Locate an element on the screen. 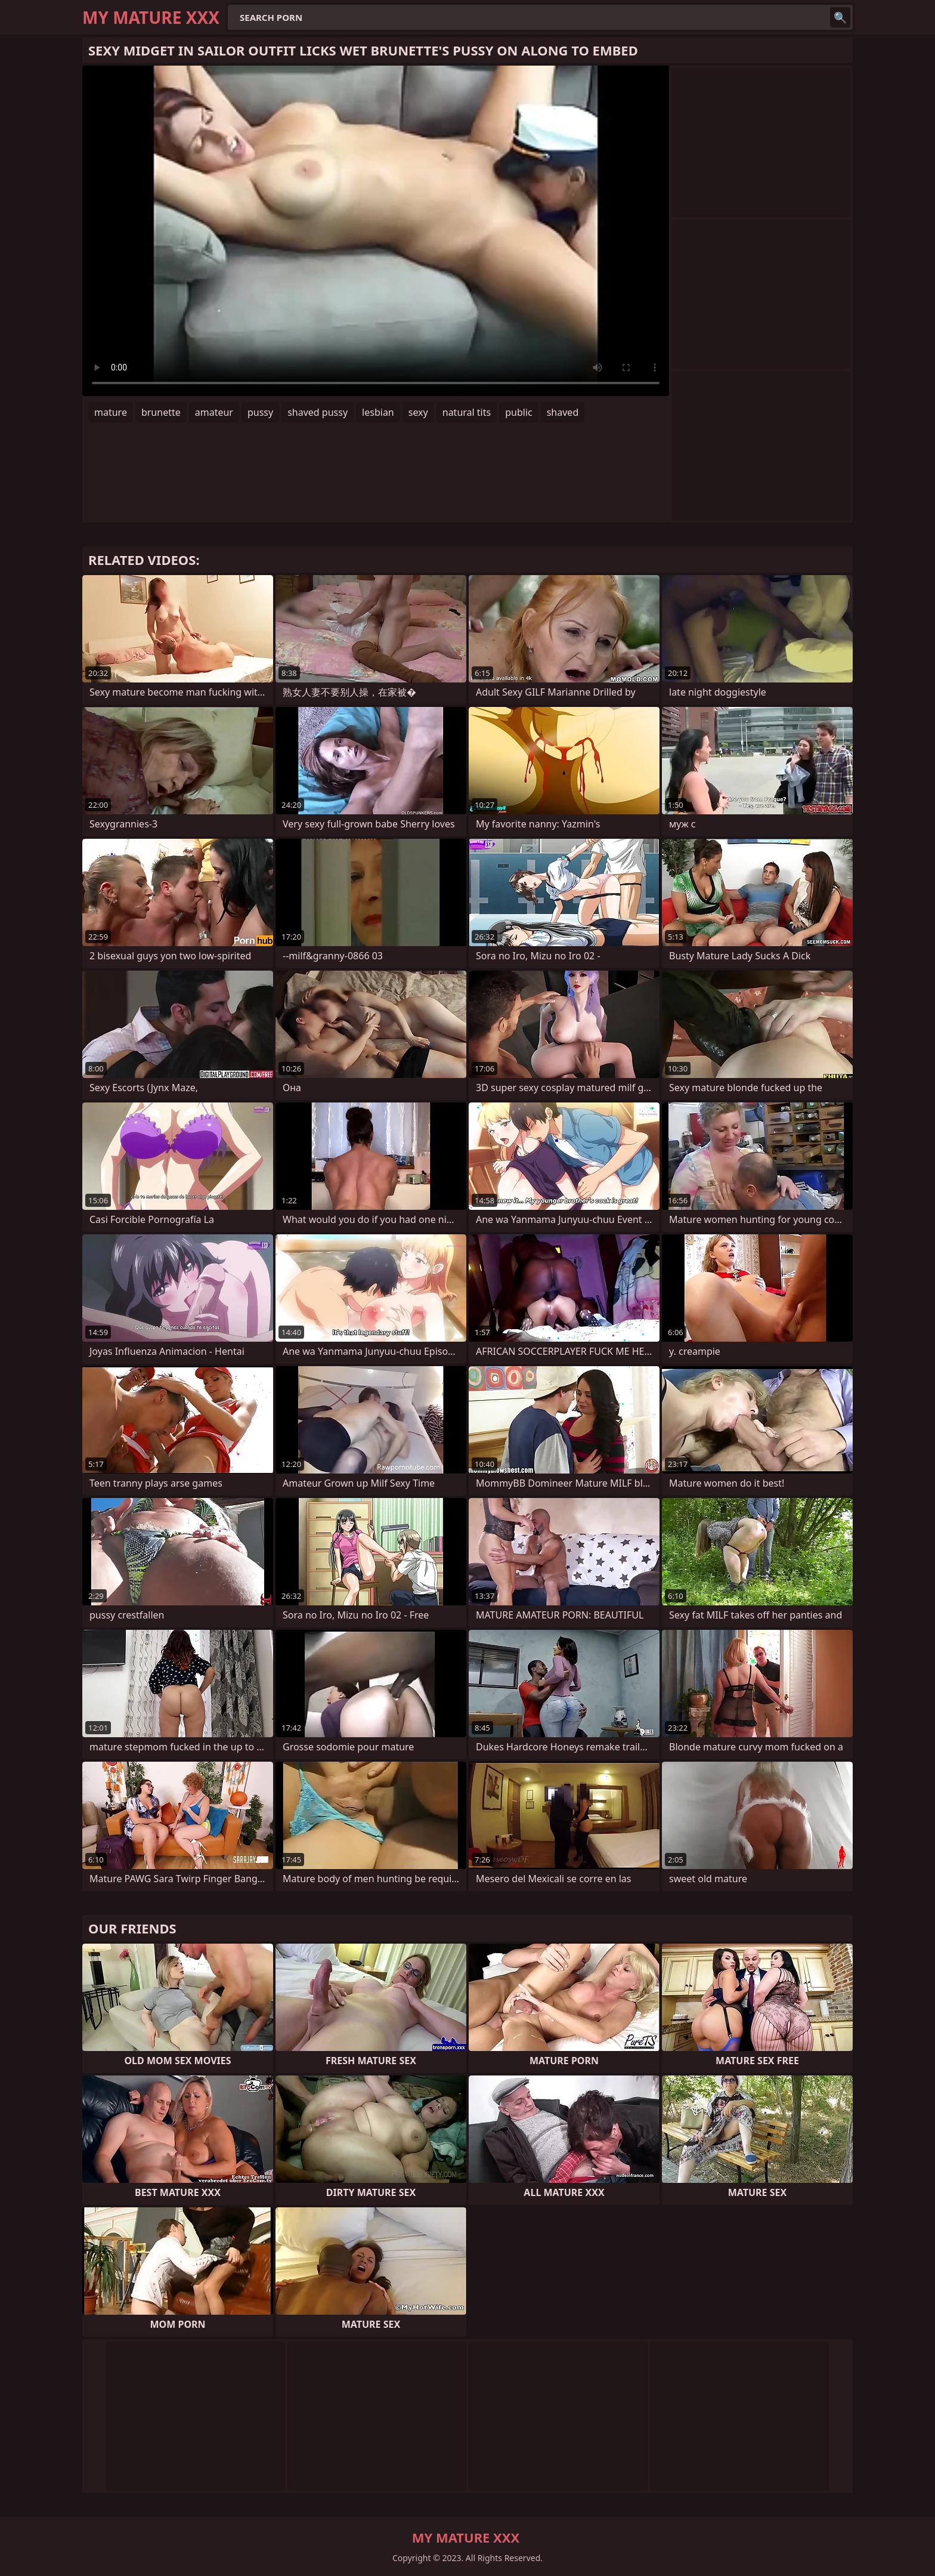  brunette is located at coordinates (161, 412).